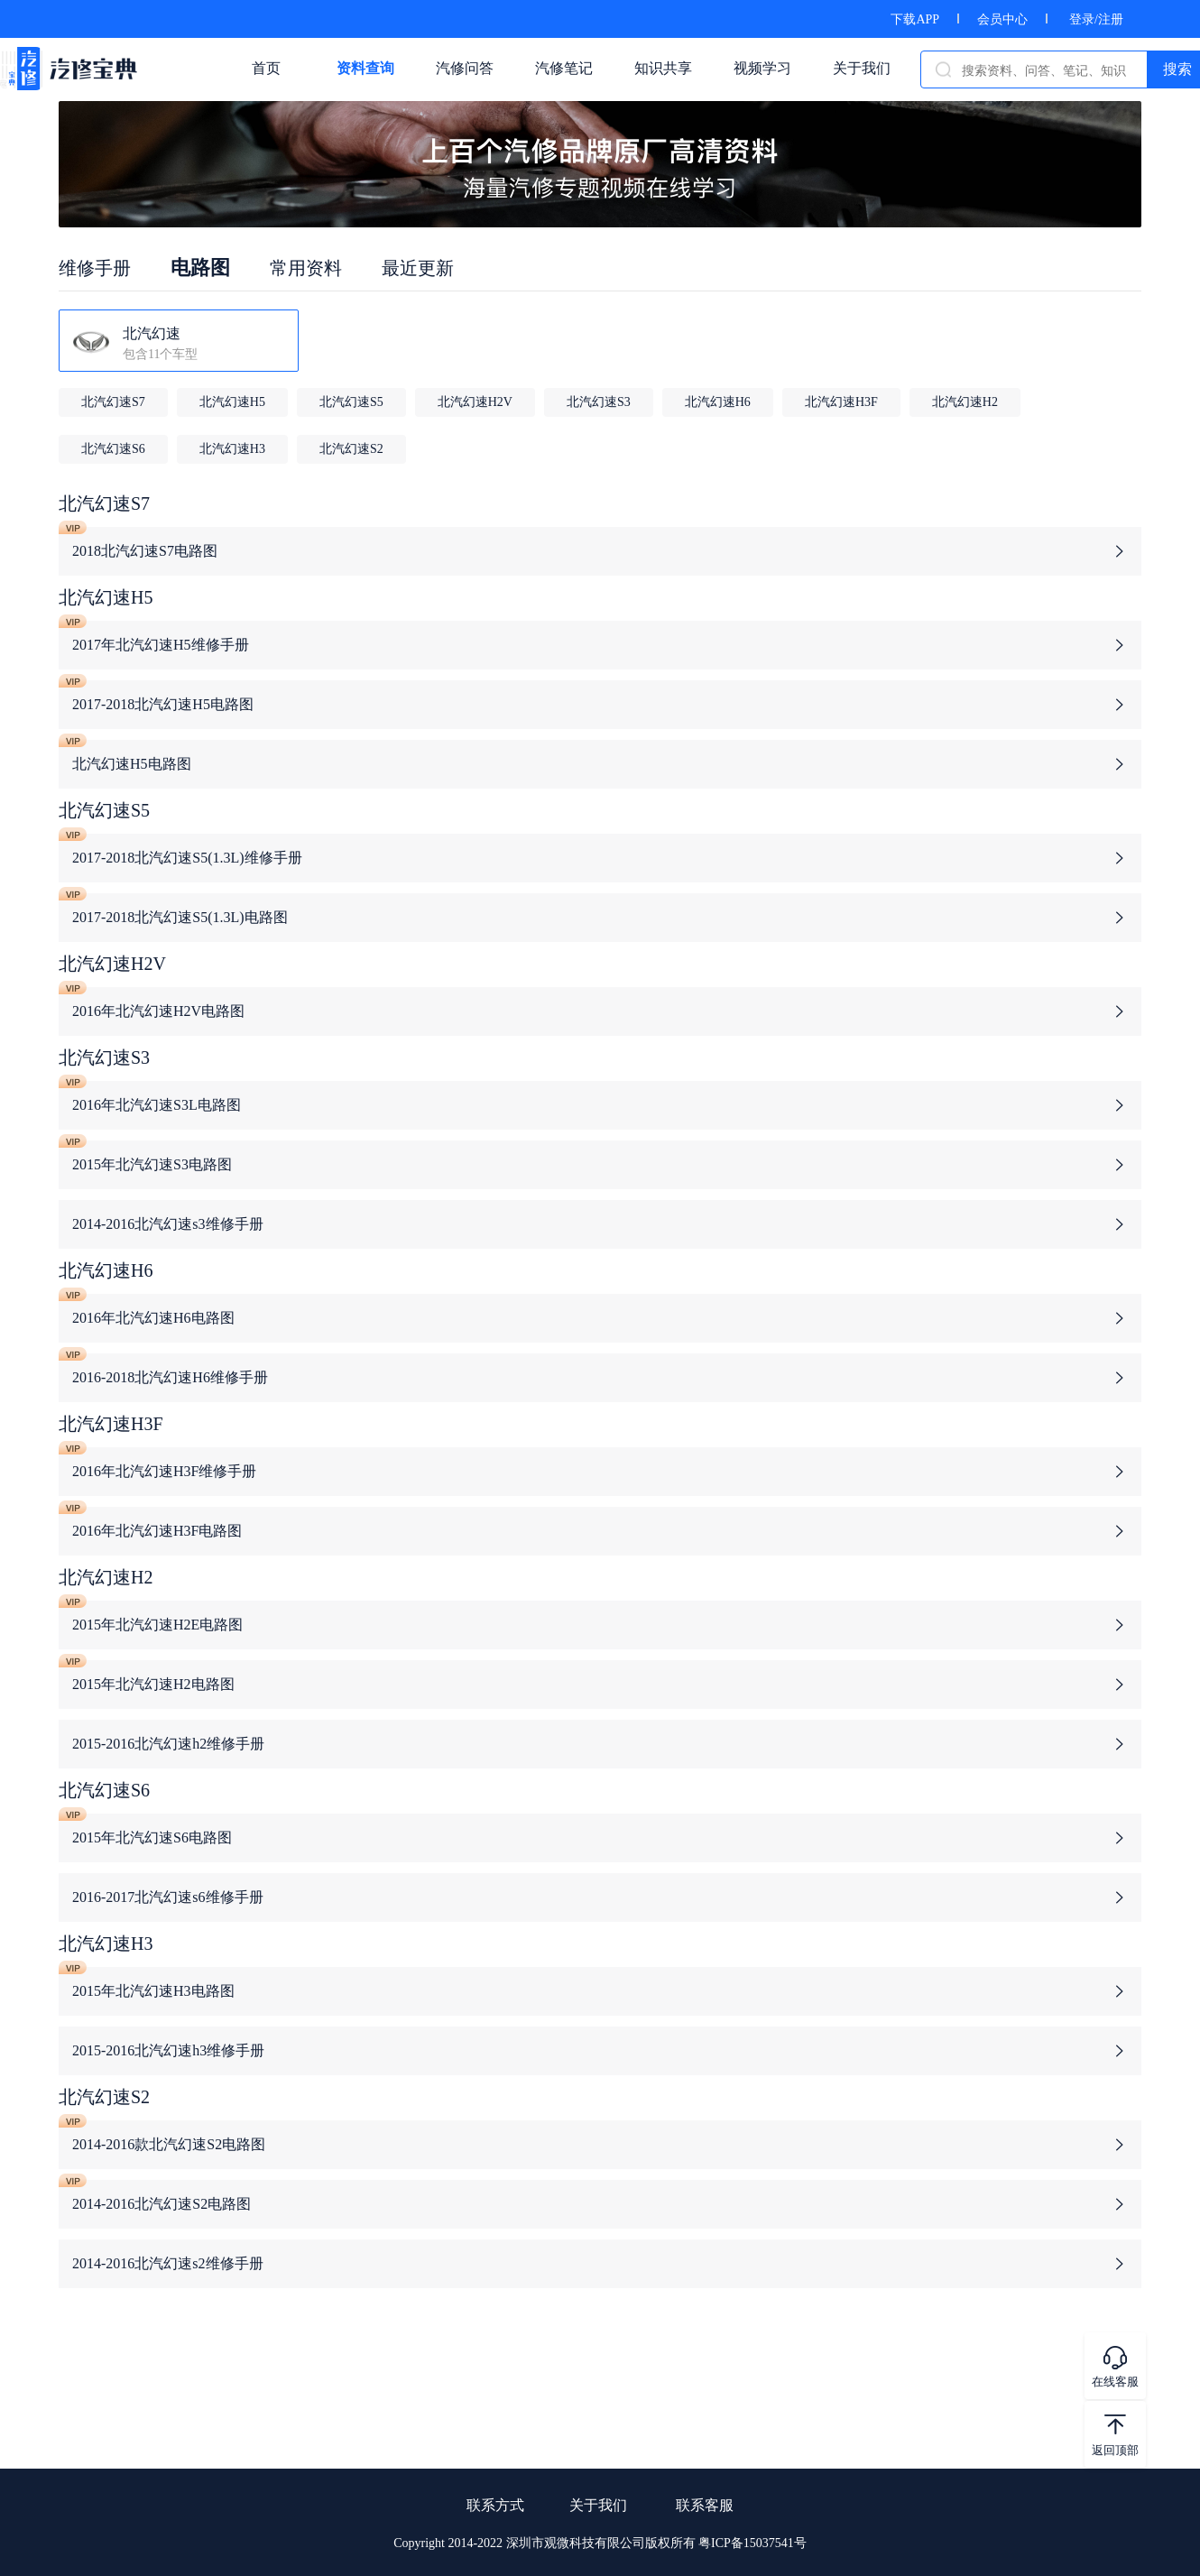 Image resolution: width=1200 pixels, height=2576 pixels. Describe the element at coordinates (591, 696) in the screenshot. I see `2017-2018北汽幻速H5电路图` at that location.